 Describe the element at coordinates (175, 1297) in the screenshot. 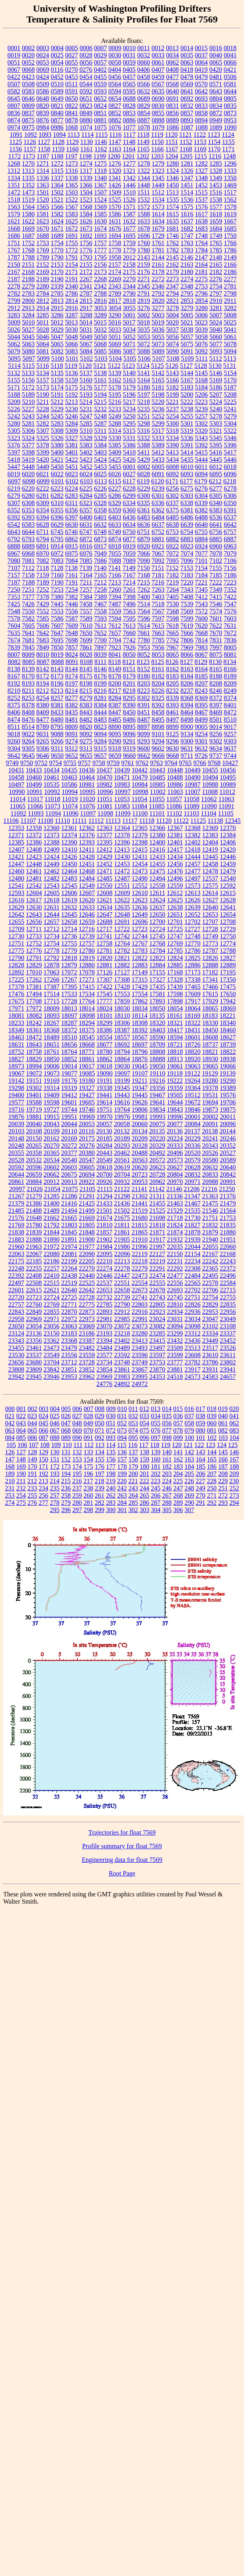

I see `22745` at that location.